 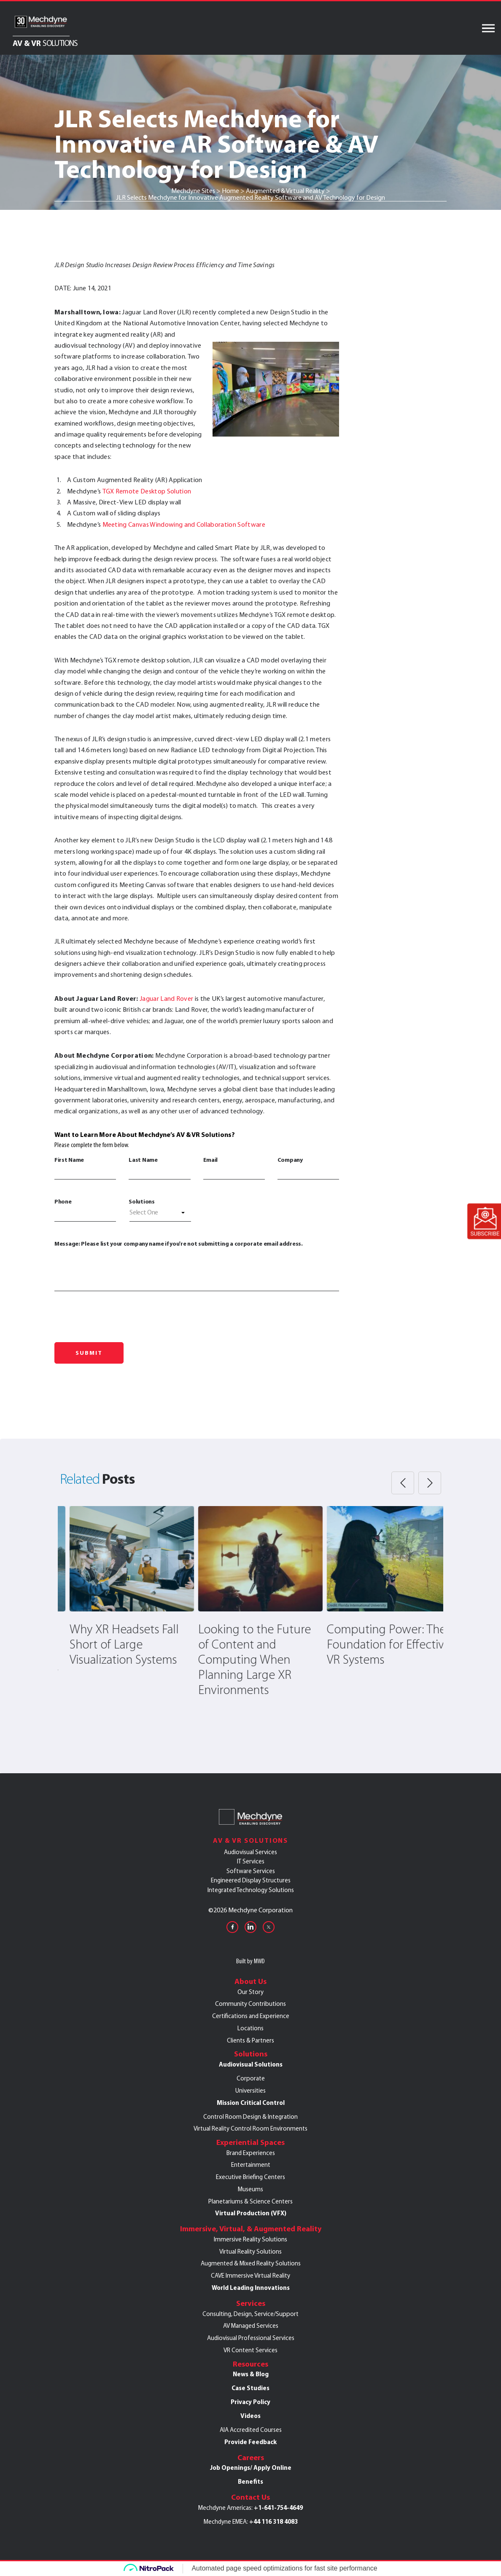 What do you see at coordinates (250, 2116) in the screenshot?
I see `Control Room Design & Integration` at bounding box center [250, 2116].